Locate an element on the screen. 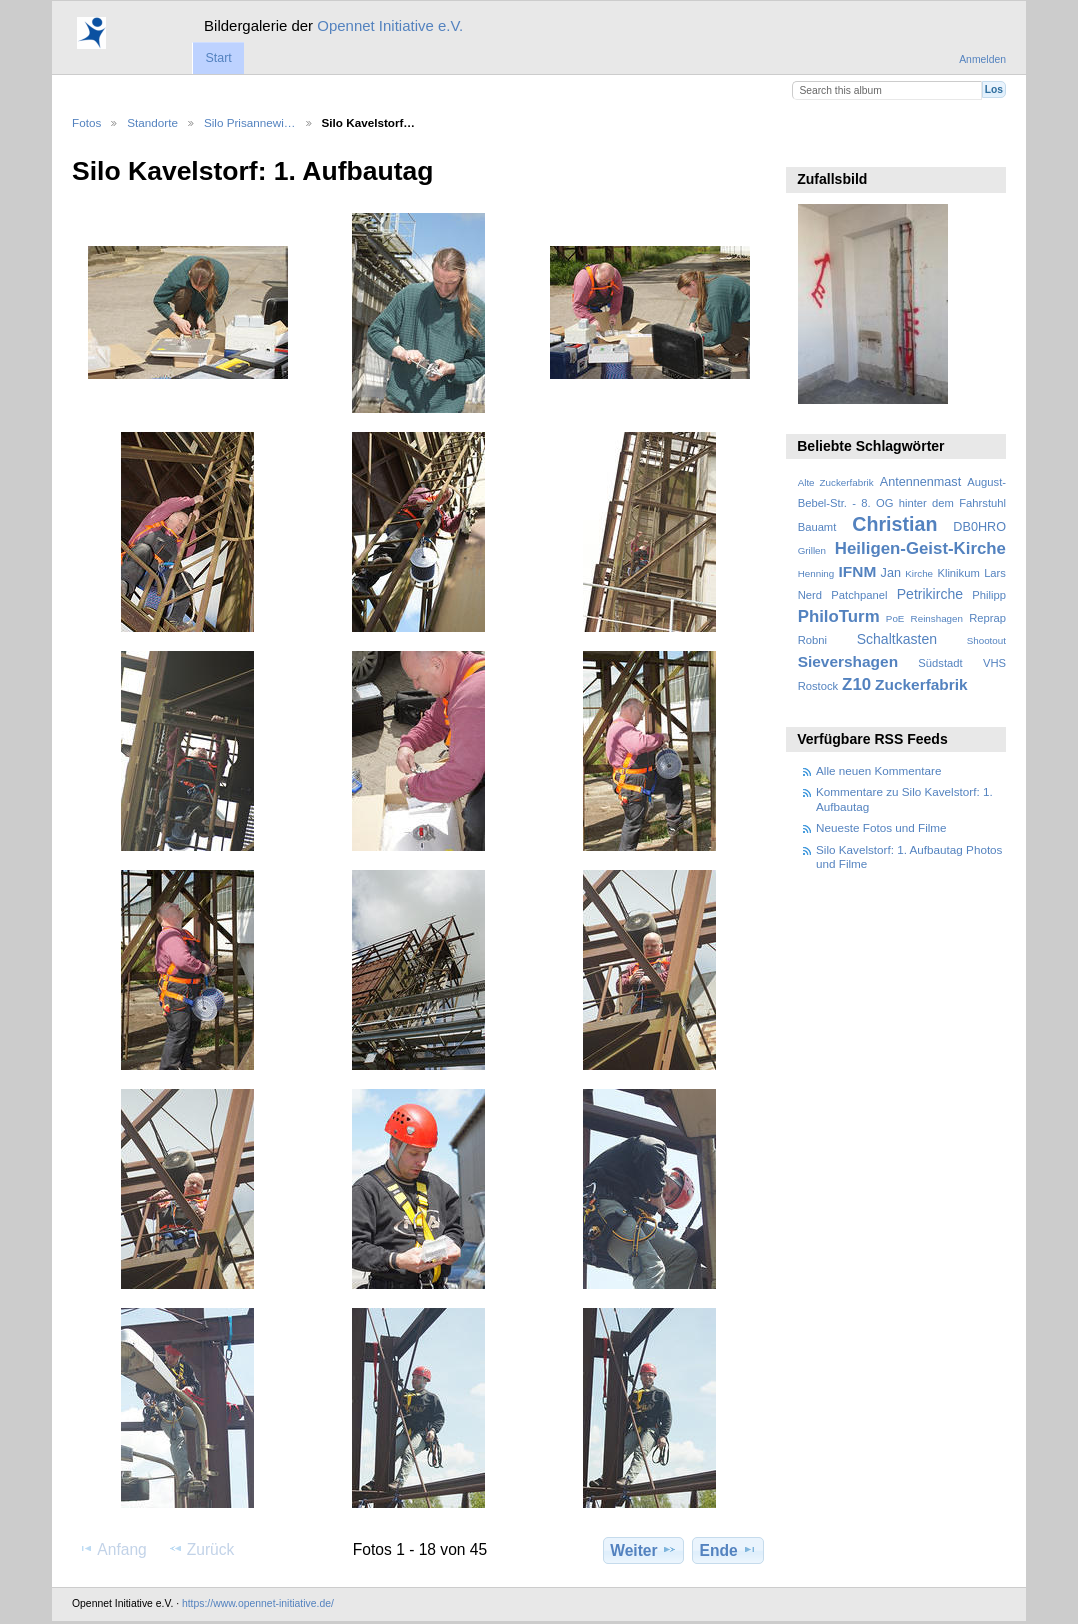  Schaltkasten is located at coordinates (897, 639).